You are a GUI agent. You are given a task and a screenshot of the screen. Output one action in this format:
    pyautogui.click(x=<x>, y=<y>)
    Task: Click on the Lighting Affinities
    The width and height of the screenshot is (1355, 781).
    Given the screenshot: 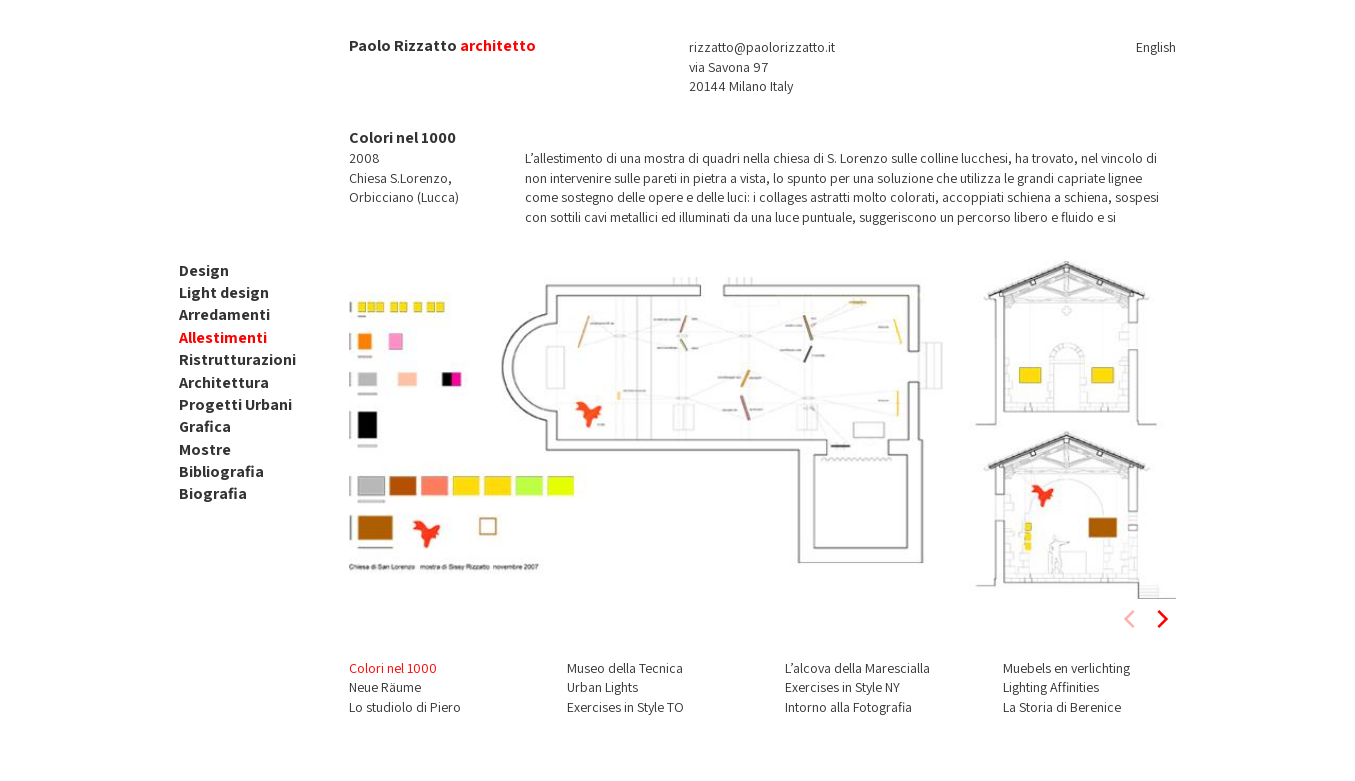 What is the action you would take?
    pyautogui.click(x=1051, y=687)
    